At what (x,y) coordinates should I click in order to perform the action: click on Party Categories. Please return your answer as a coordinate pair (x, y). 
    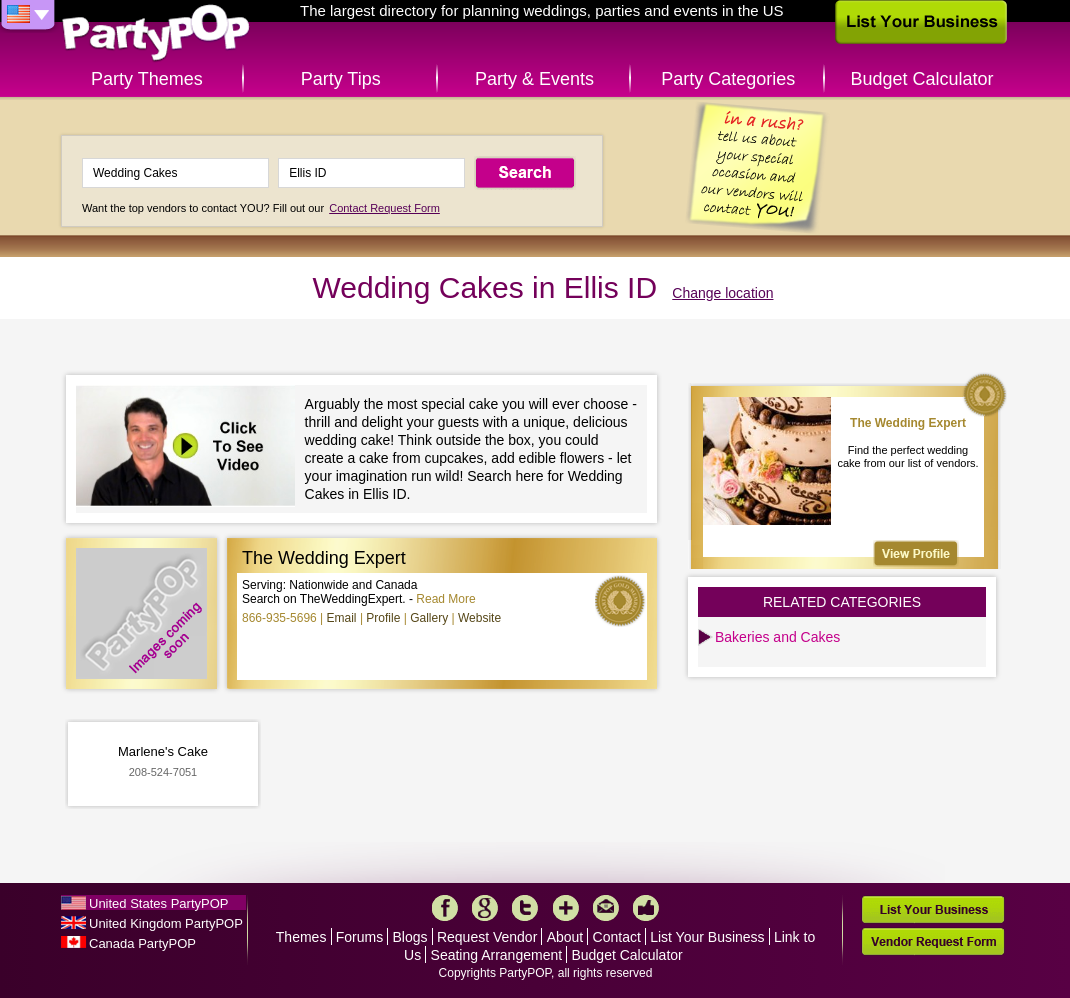
    Looking at the image, I should click on (728, 79).